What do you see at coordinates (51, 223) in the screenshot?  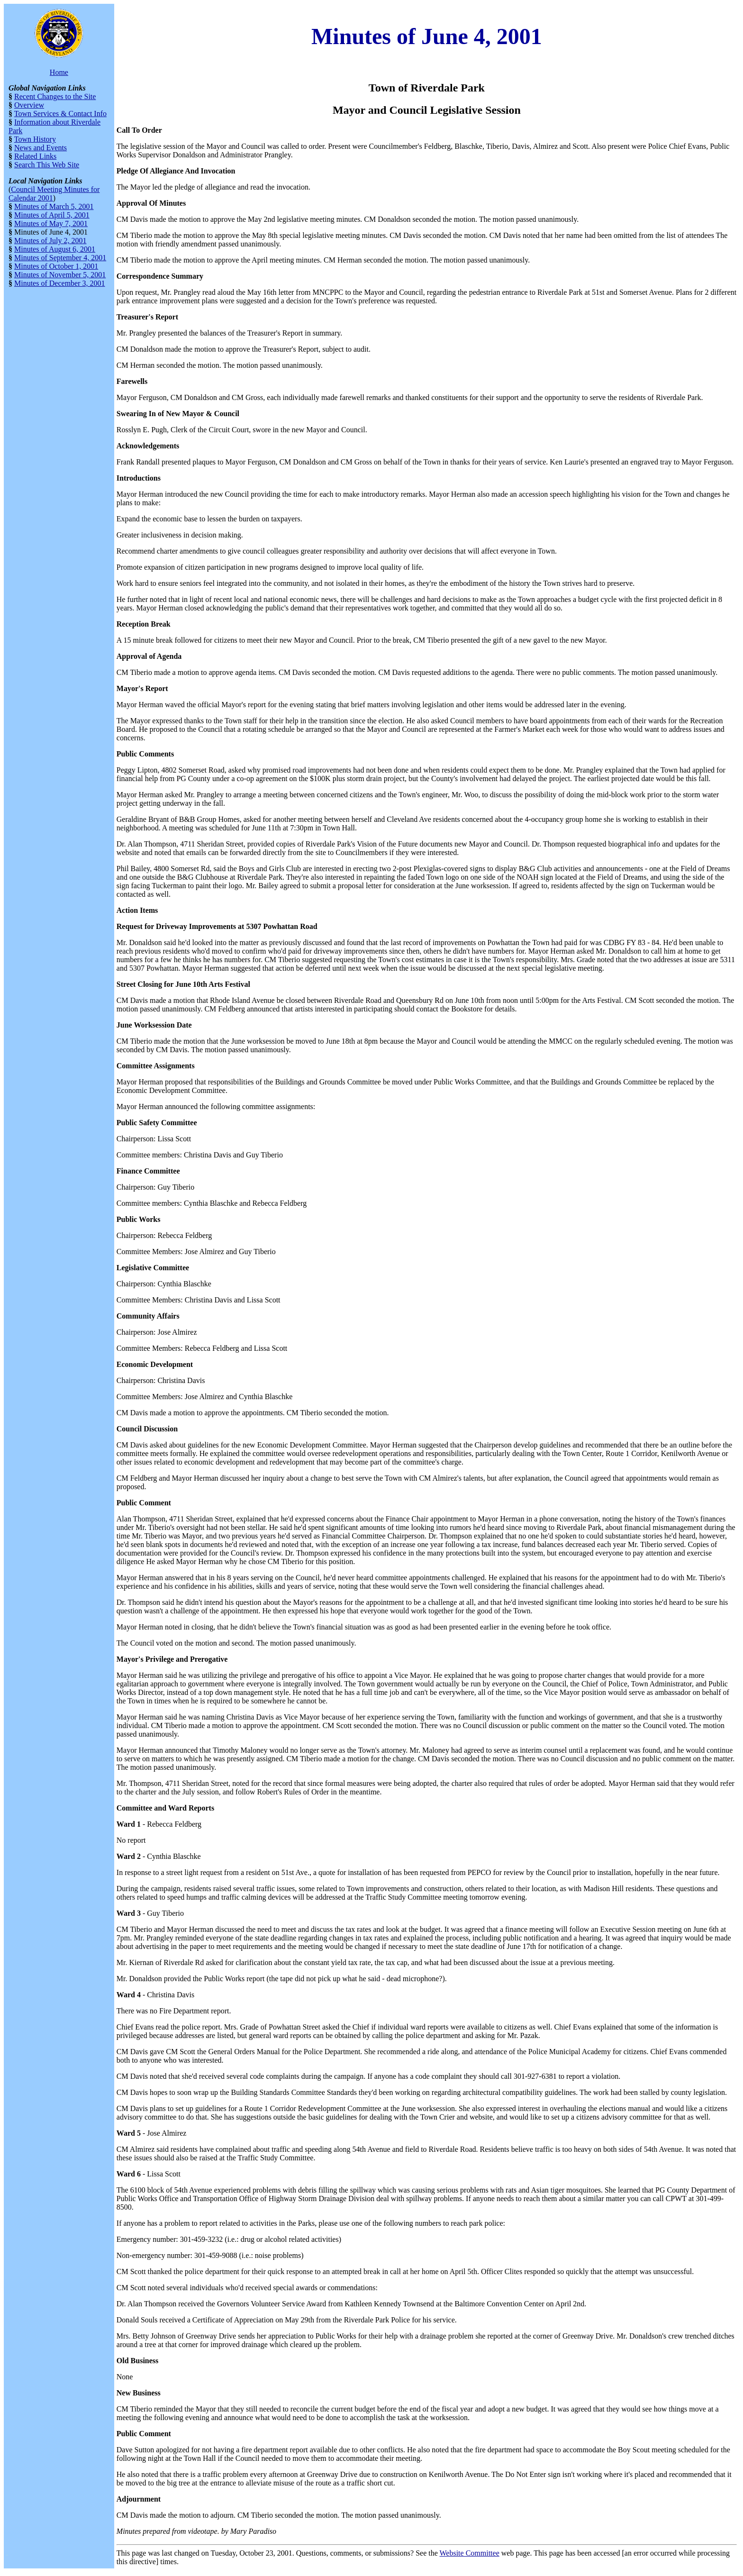 I see `Minutes of May 7, 2001` at bounding box center [51, 223].